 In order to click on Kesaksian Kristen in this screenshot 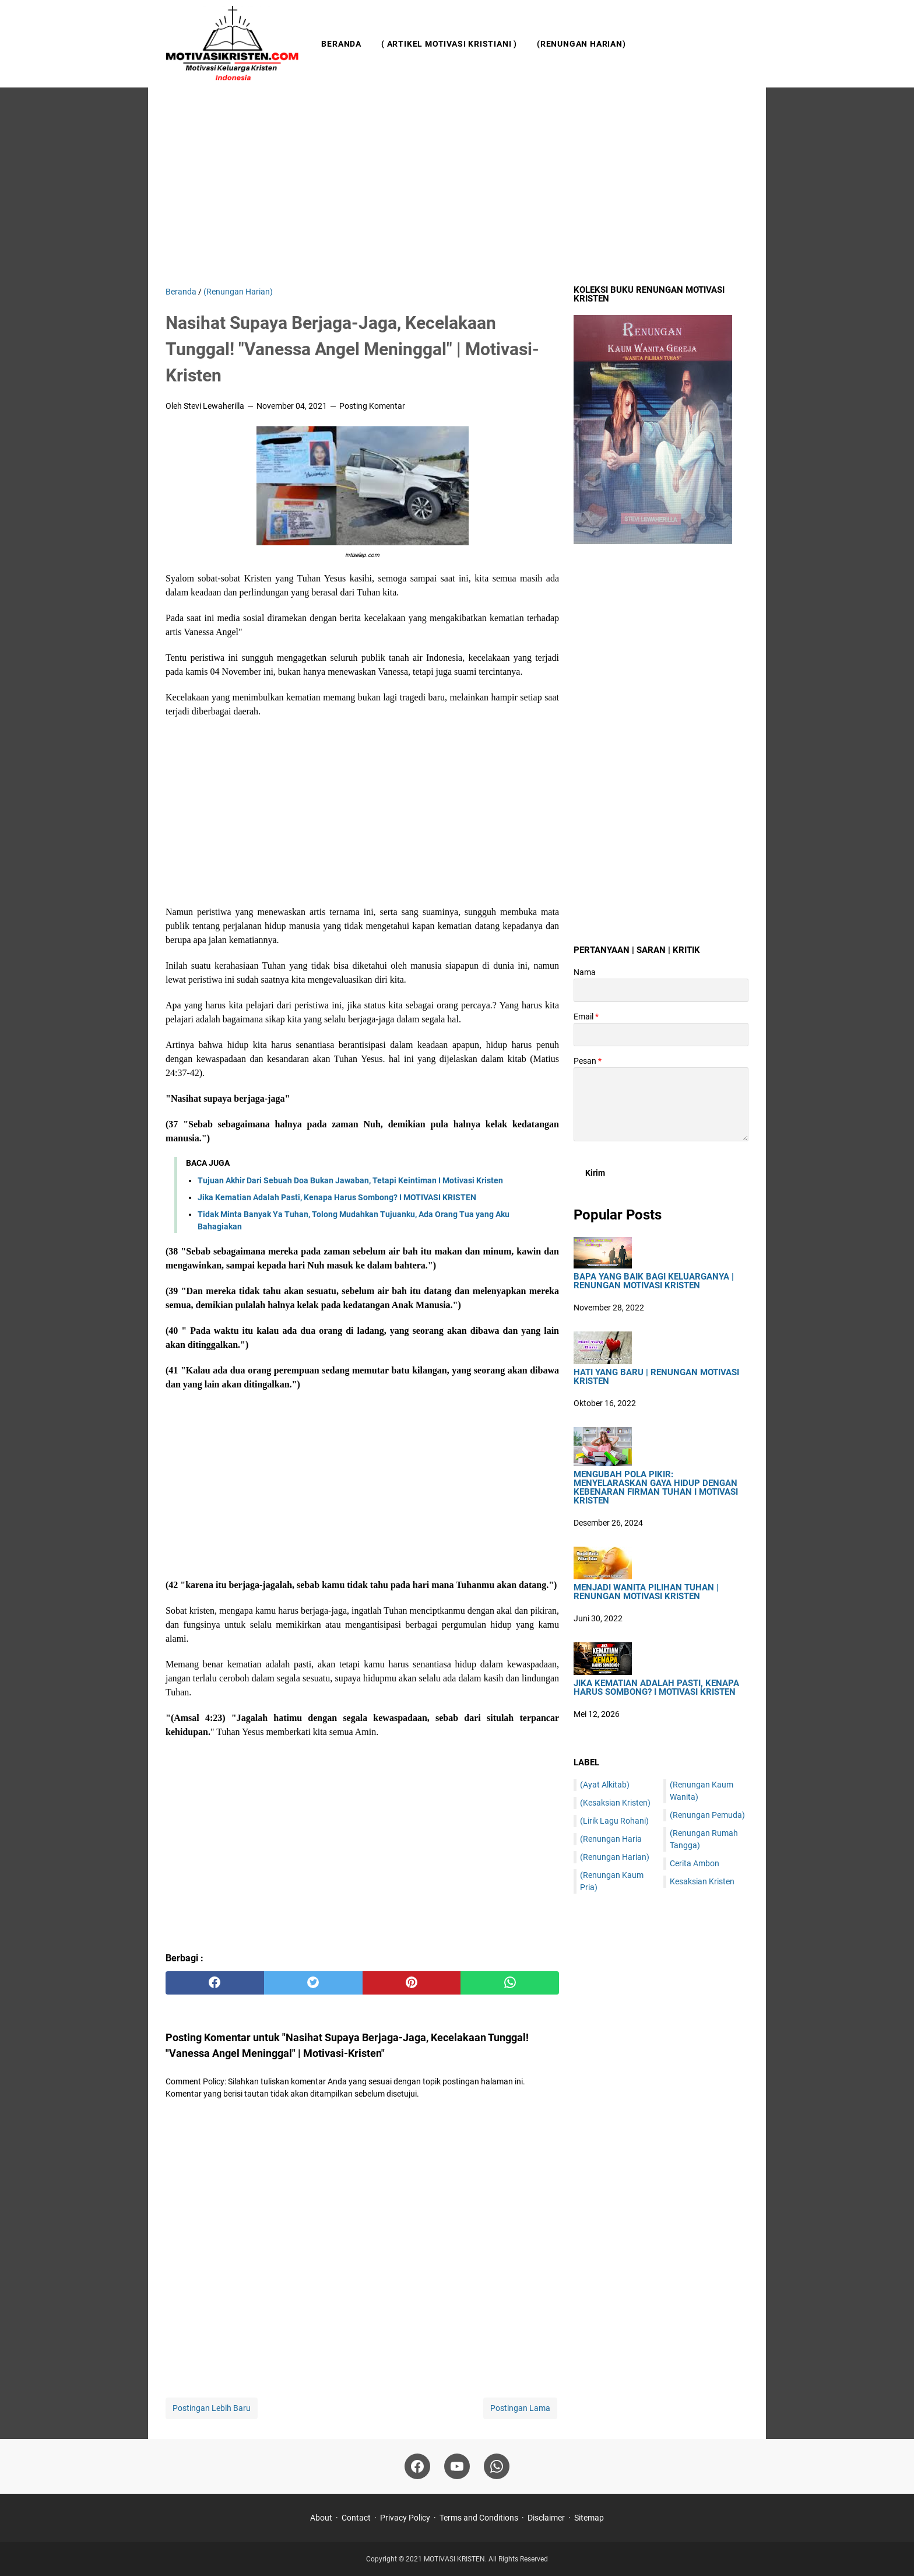, I will do `click(702, 1881)`.